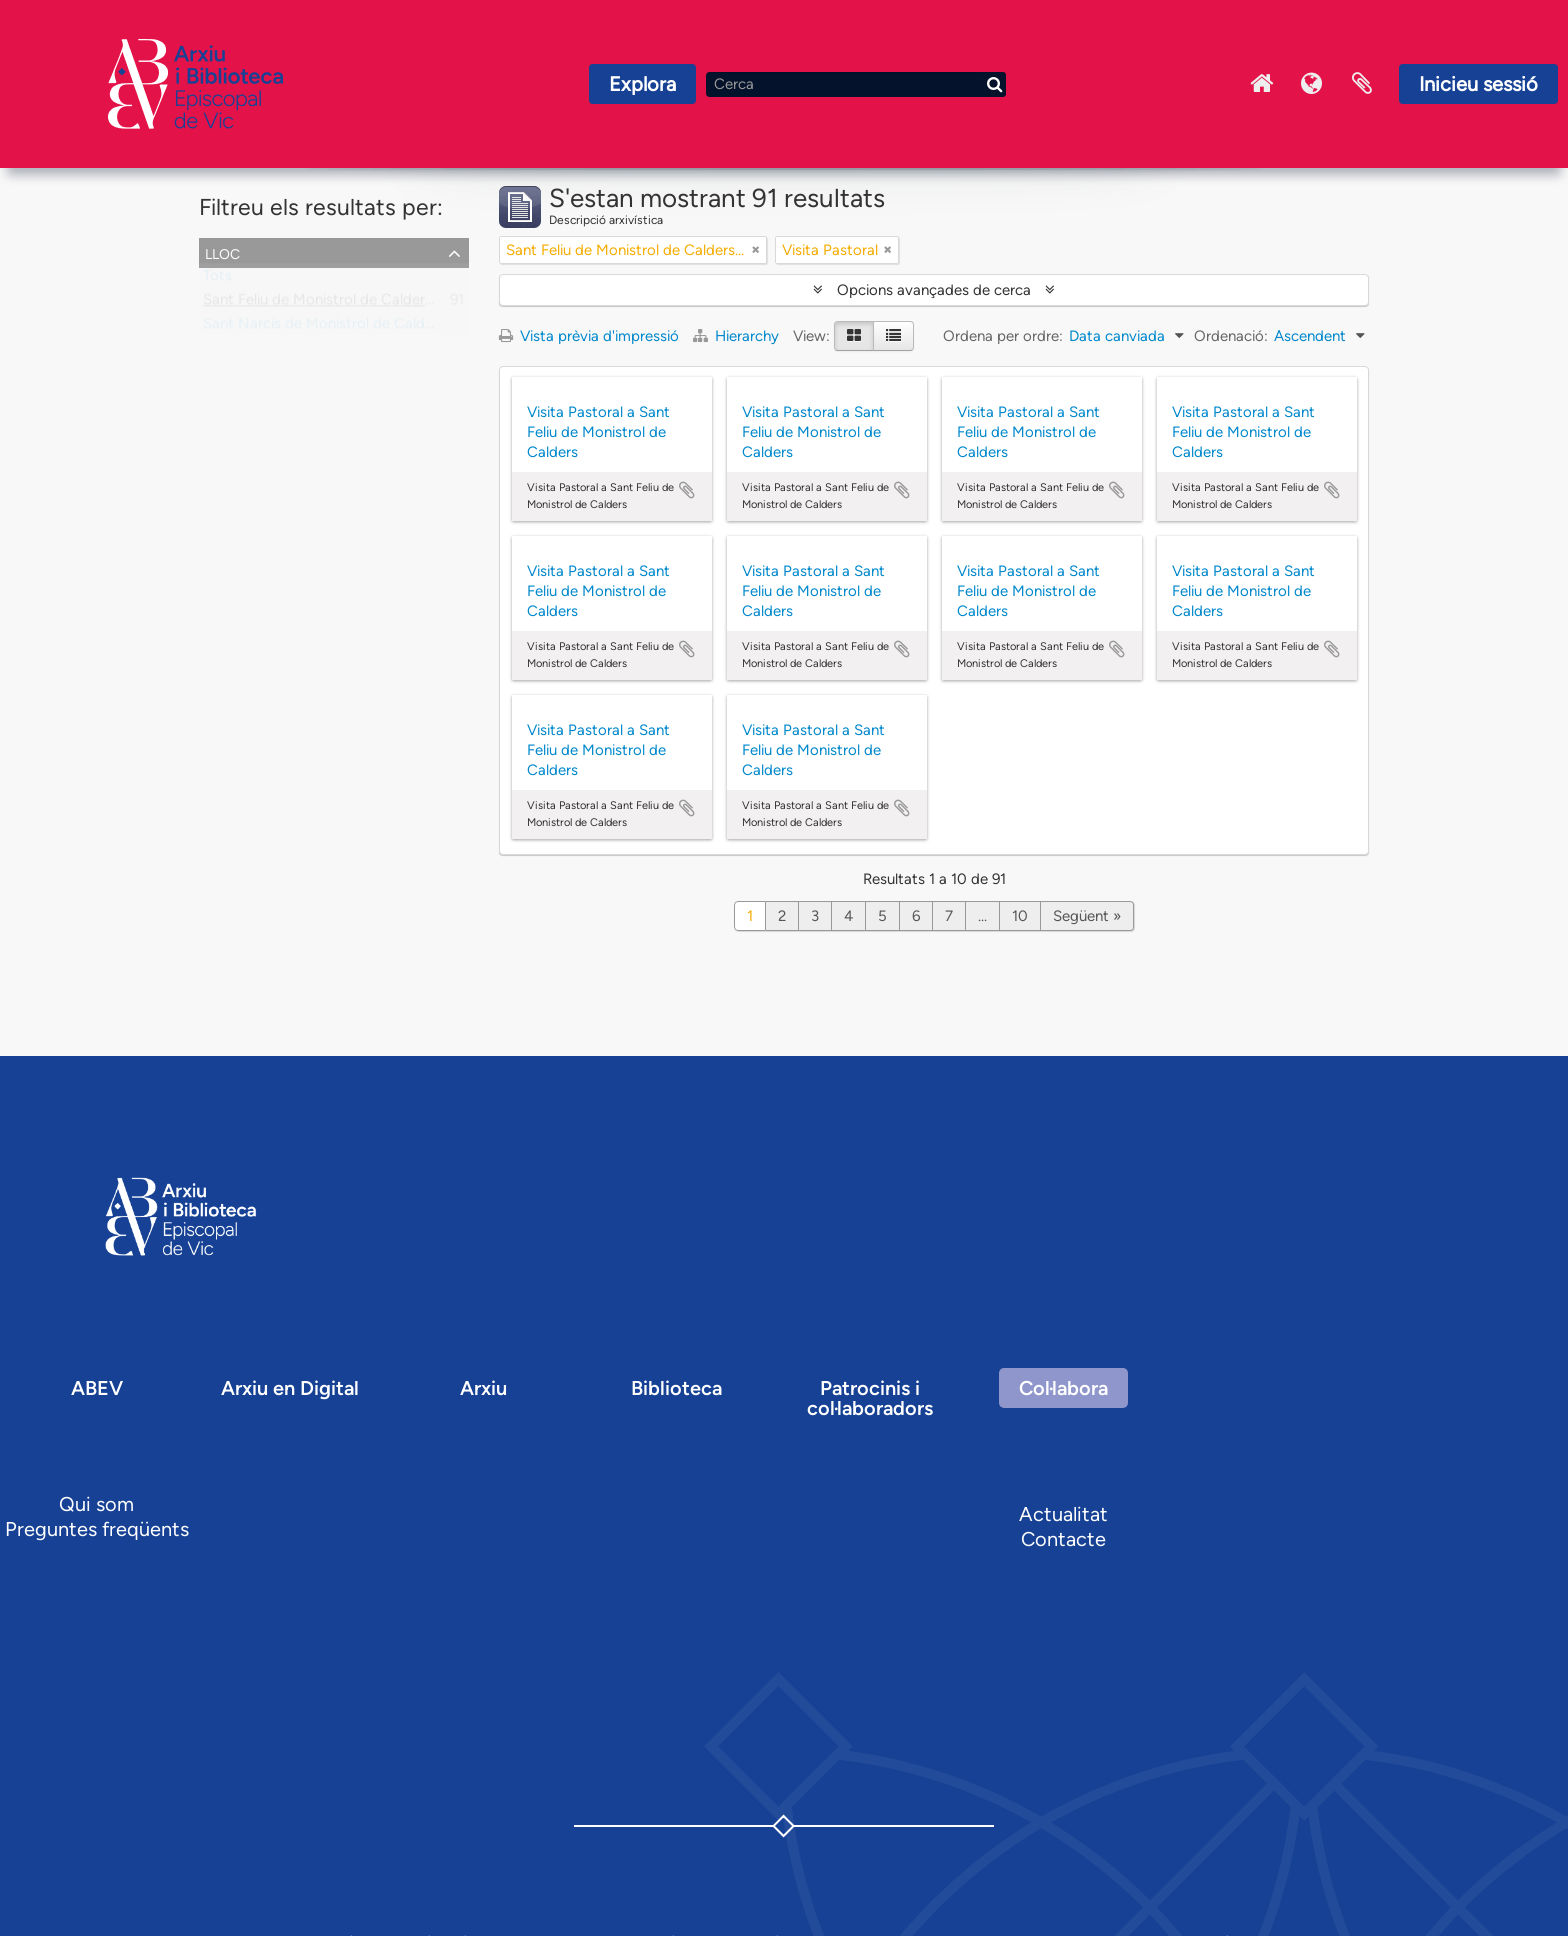 This screenshot has width=1568, height=1936. What do you see at coordinates (1231, 336) in the screenshot?
I see `Ordenació:` at bounding box center [1231, 336].